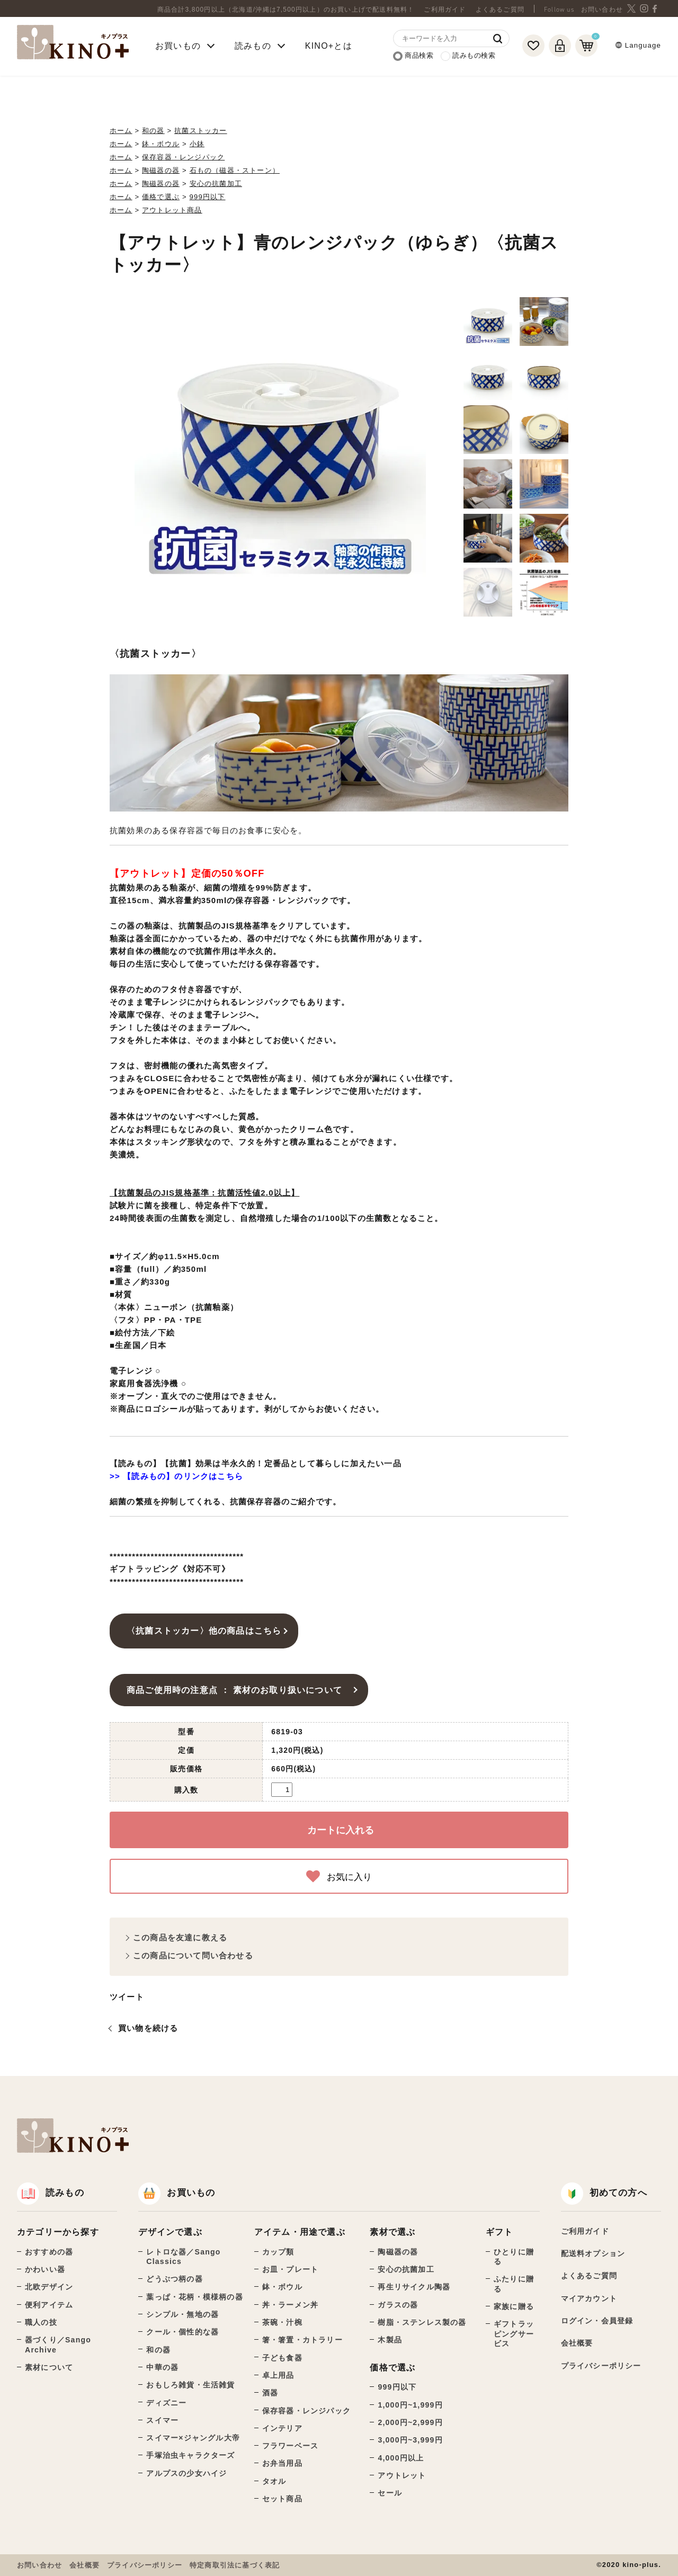 The width and height of the screenshot is (678, 2576). What do you see at coordinates (200, 131) in the screenshot?
I see `抗菌ストッカー` at bounding box center [200, 131].